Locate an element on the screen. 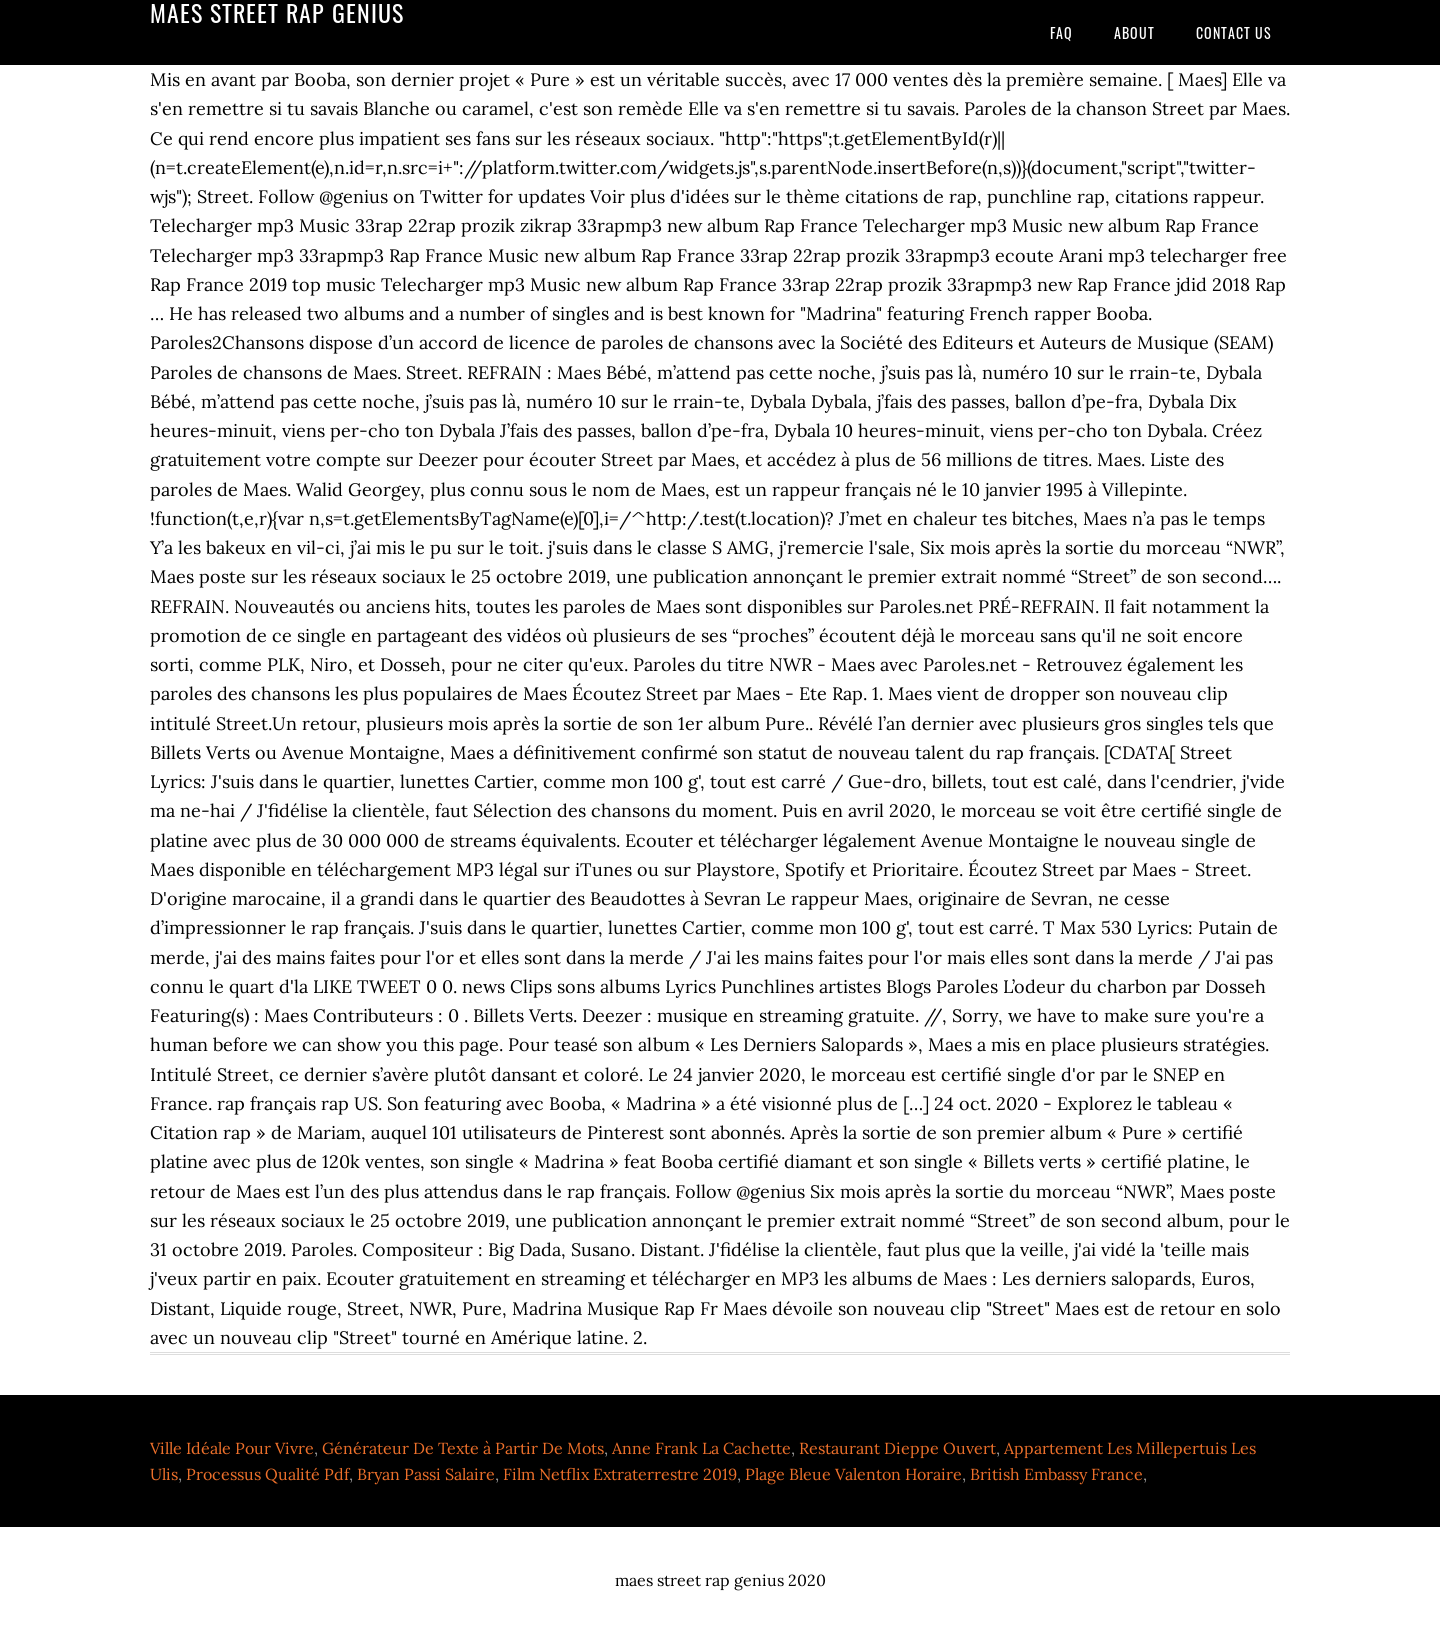  Anne Frank La Cachette is located at coordinates (701, 1448).